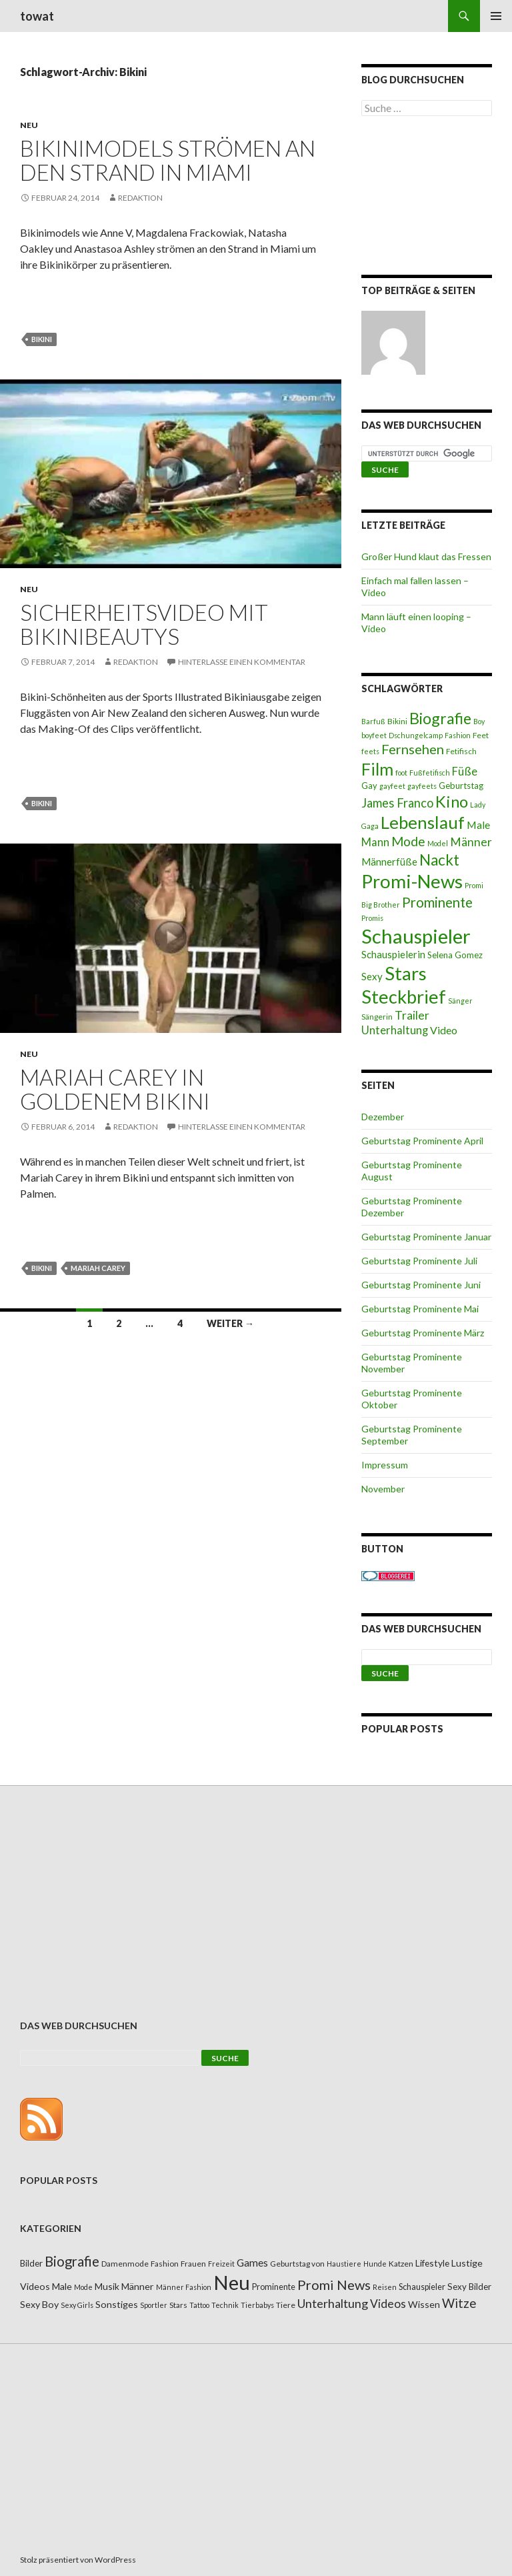  Describe the element at coordinates (167, 160) in the screenshot. I see `Bikinimodels strömen an den Strand in Miami` at that location.